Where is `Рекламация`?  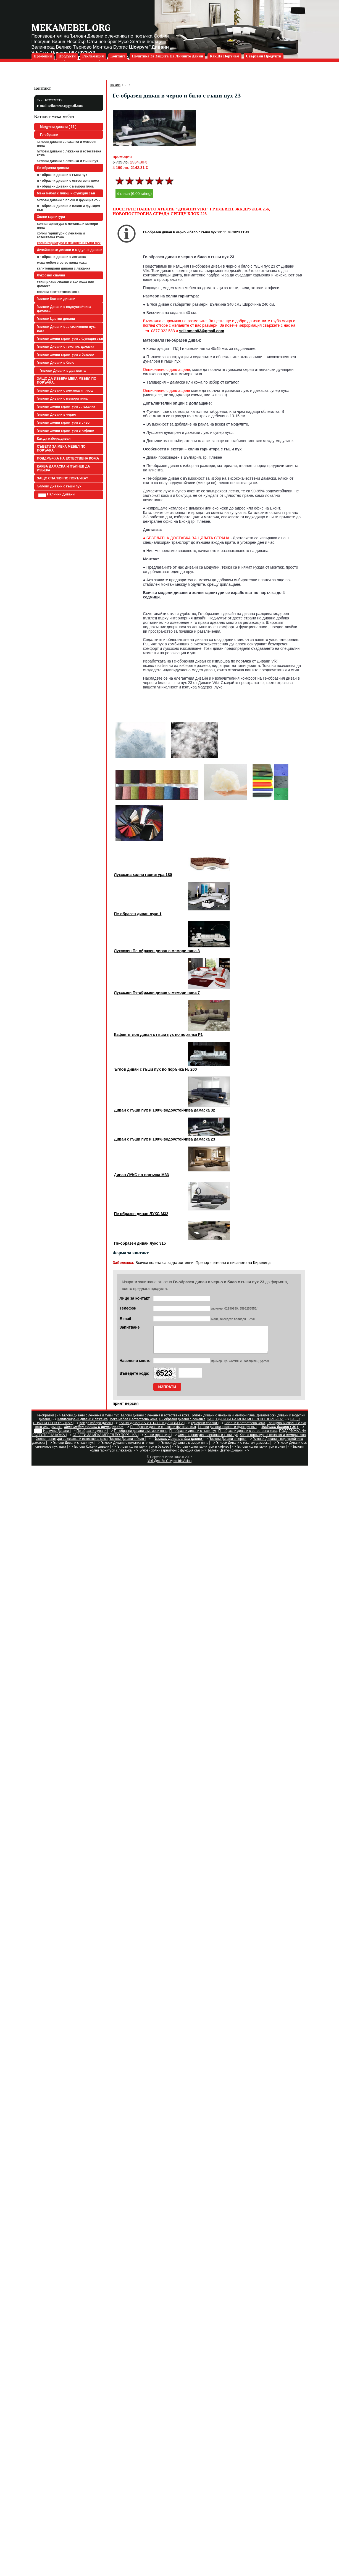
Рекламация is located at coordinates (93, 56).